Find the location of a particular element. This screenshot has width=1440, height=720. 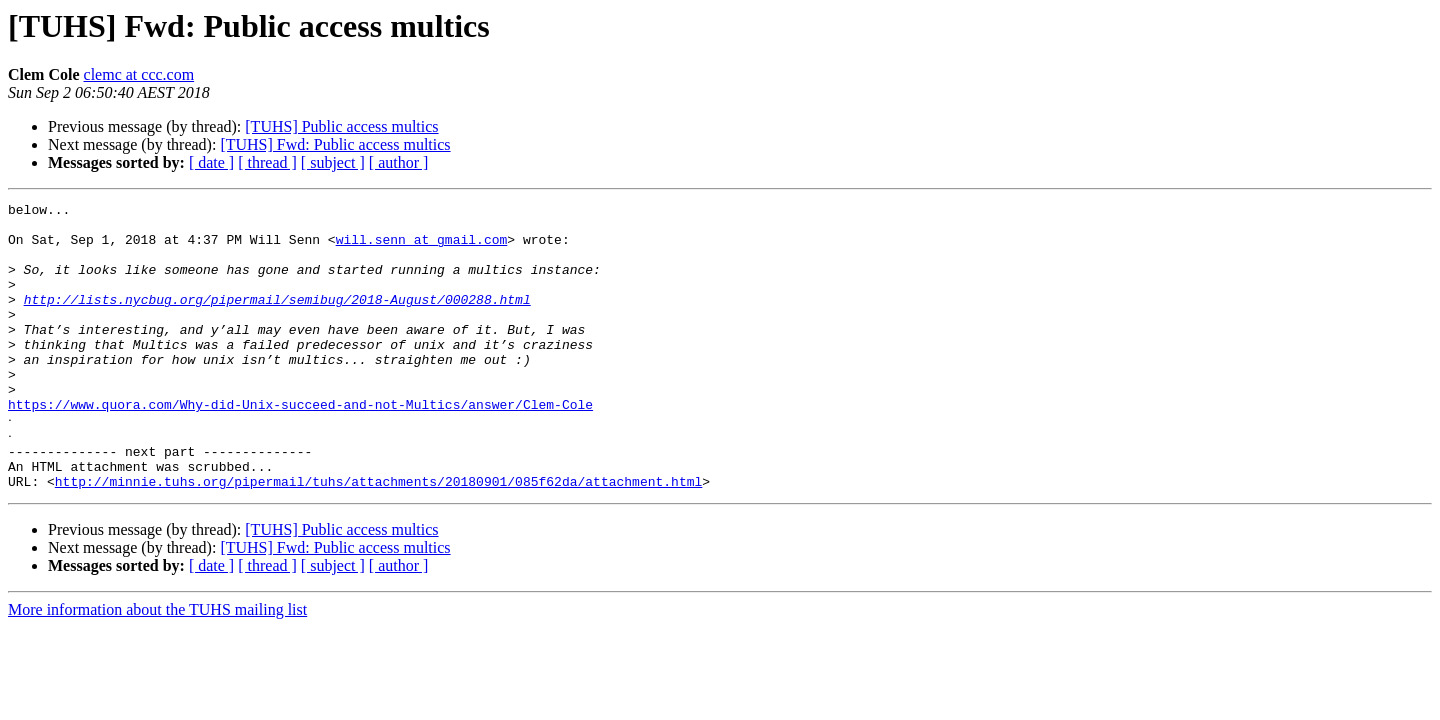

https://www.quora.com/Why-did-Unix-succeed-and-not-Multics/answer/Clem-Cole is located at coordinates (300, 446).